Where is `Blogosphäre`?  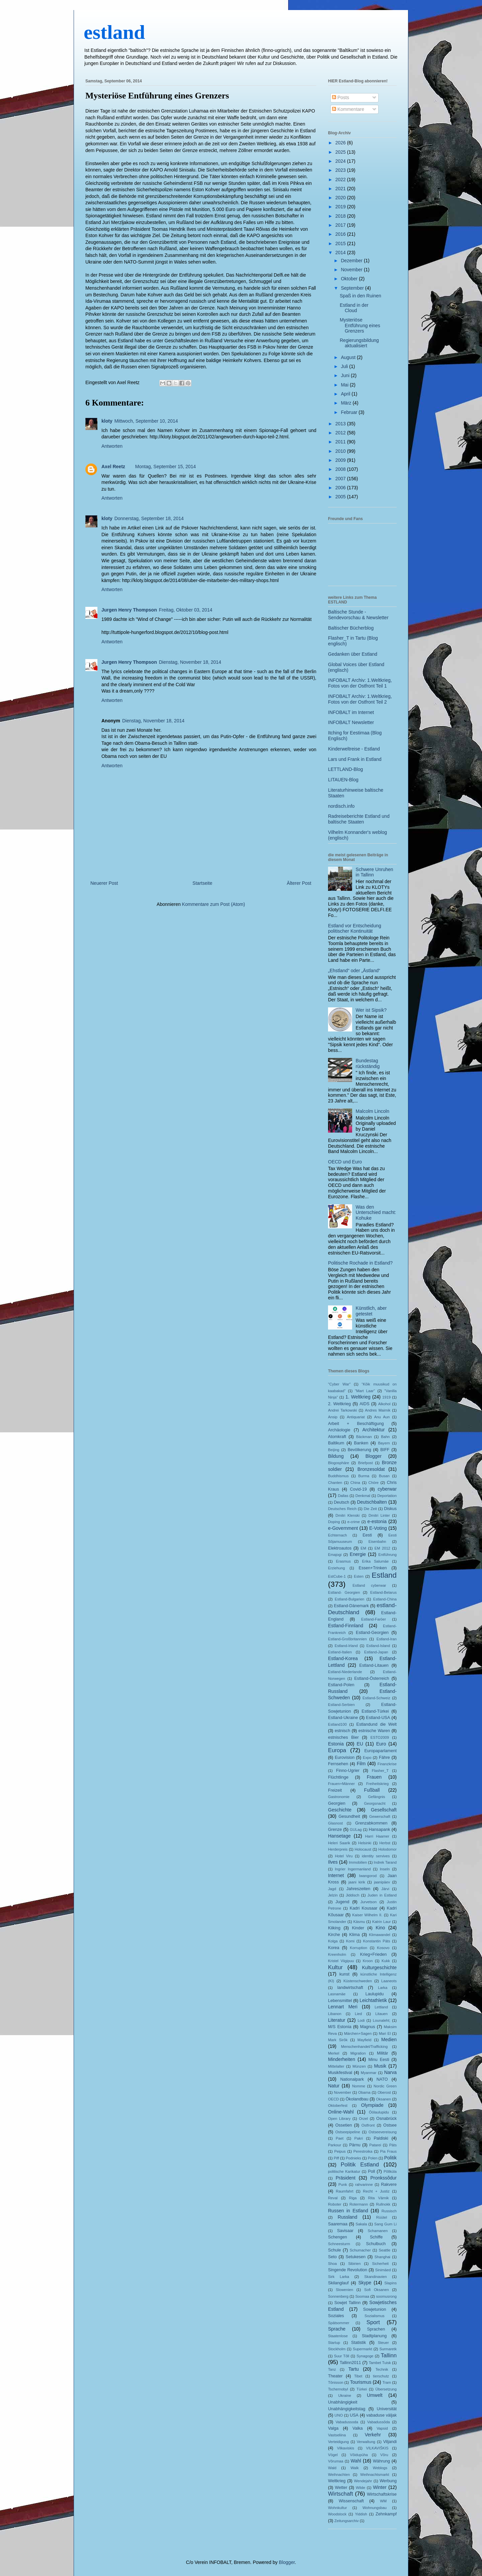 Blogosphäre is located at coordinates (338, 1463).